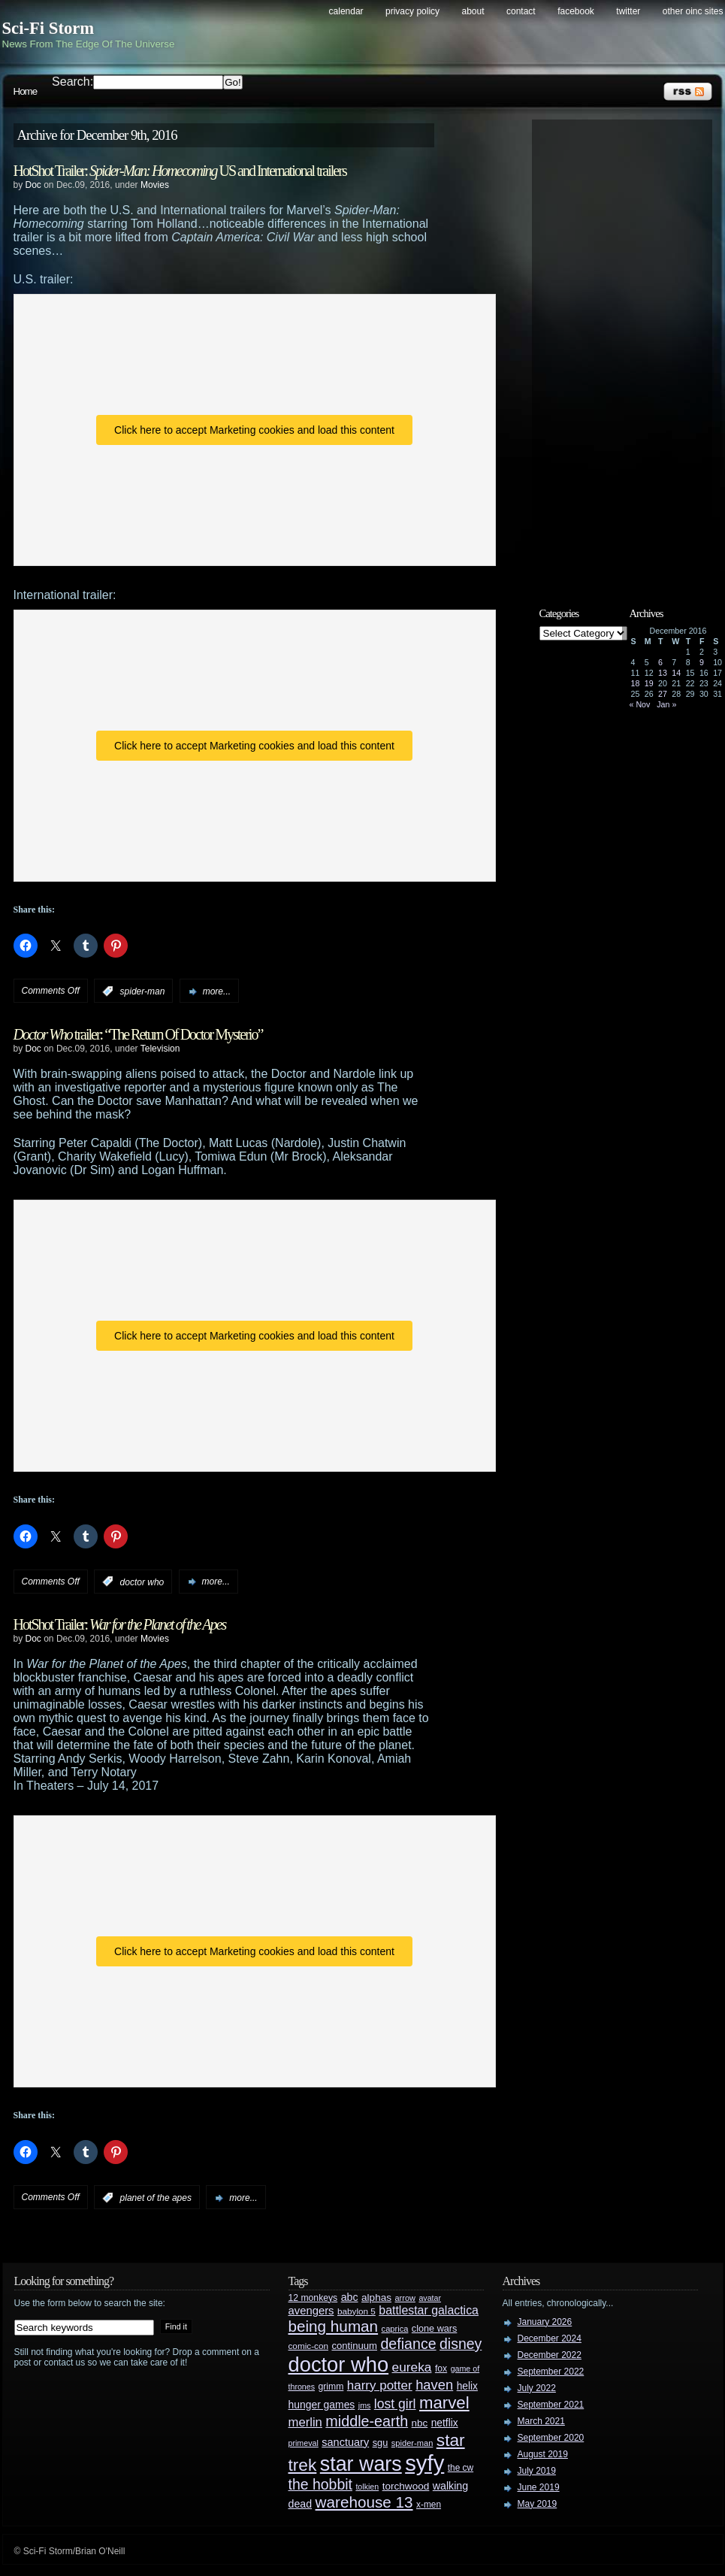 The height and width of the screenshot is (2576, 725). Describe the element at coordinates (444, 2402) in the screenshot. I see `marvel [marvel (134 items)]` at that location.